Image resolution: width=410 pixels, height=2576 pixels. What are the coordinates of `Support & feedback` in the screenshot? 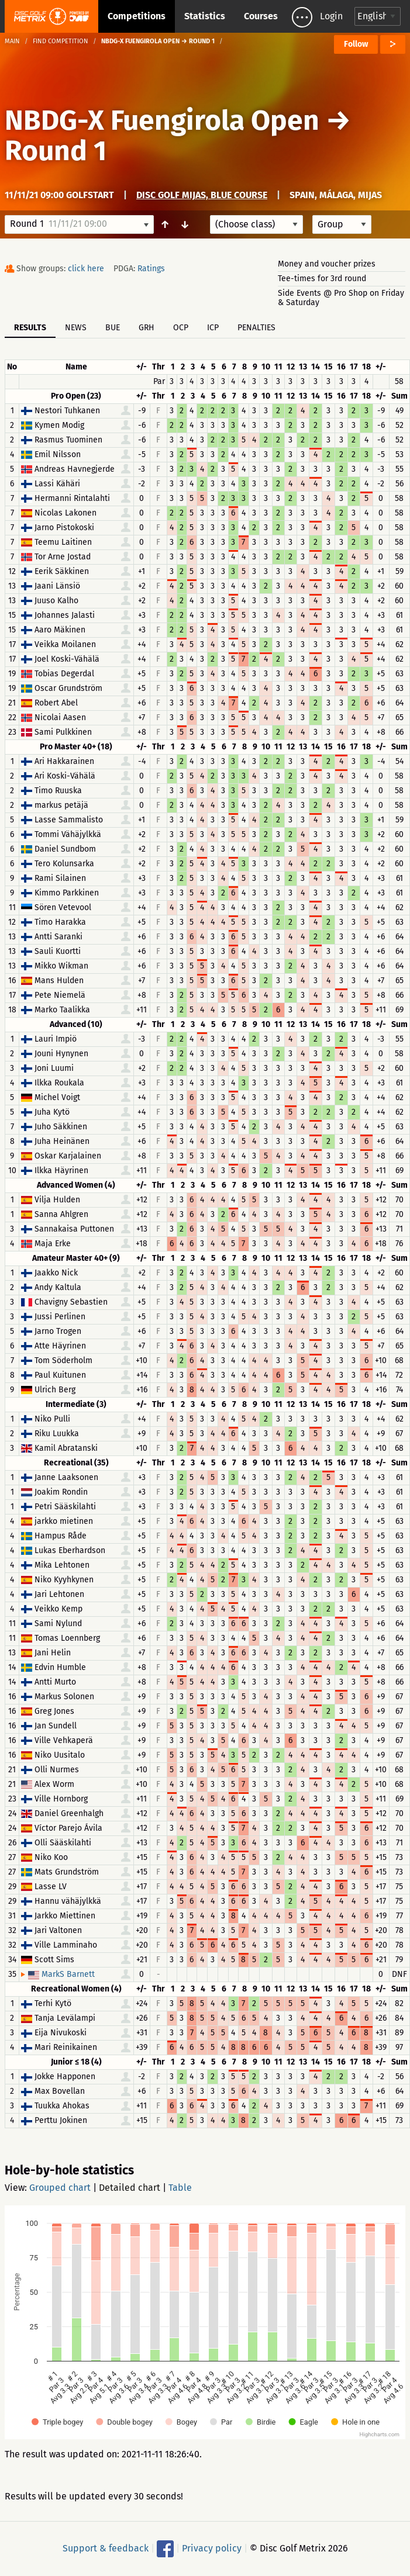 It's located at (106, 2548).